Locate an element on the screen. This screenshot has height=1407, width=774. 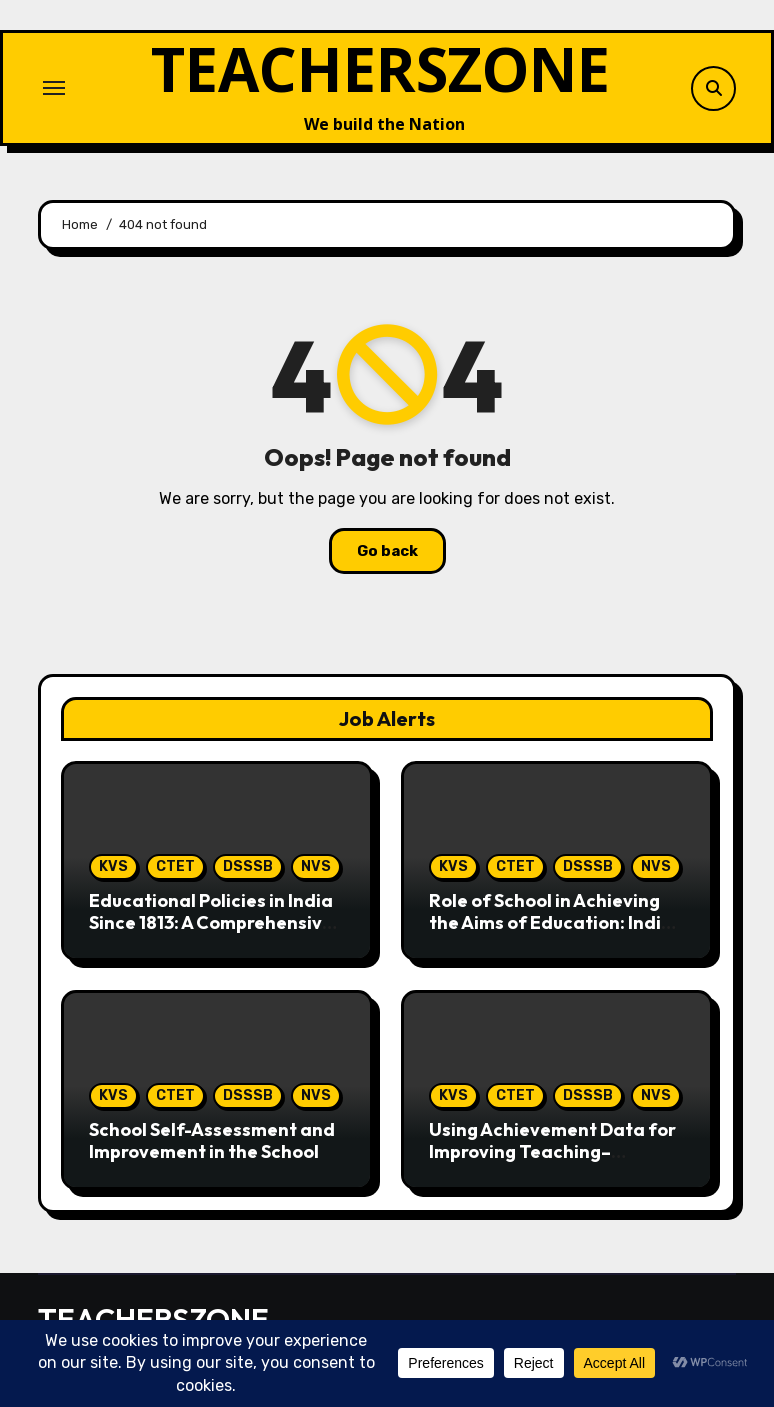
Using Achievement Data for Improving Teaching–Learning in the Indian School System is located at coordinates (554, 1162).